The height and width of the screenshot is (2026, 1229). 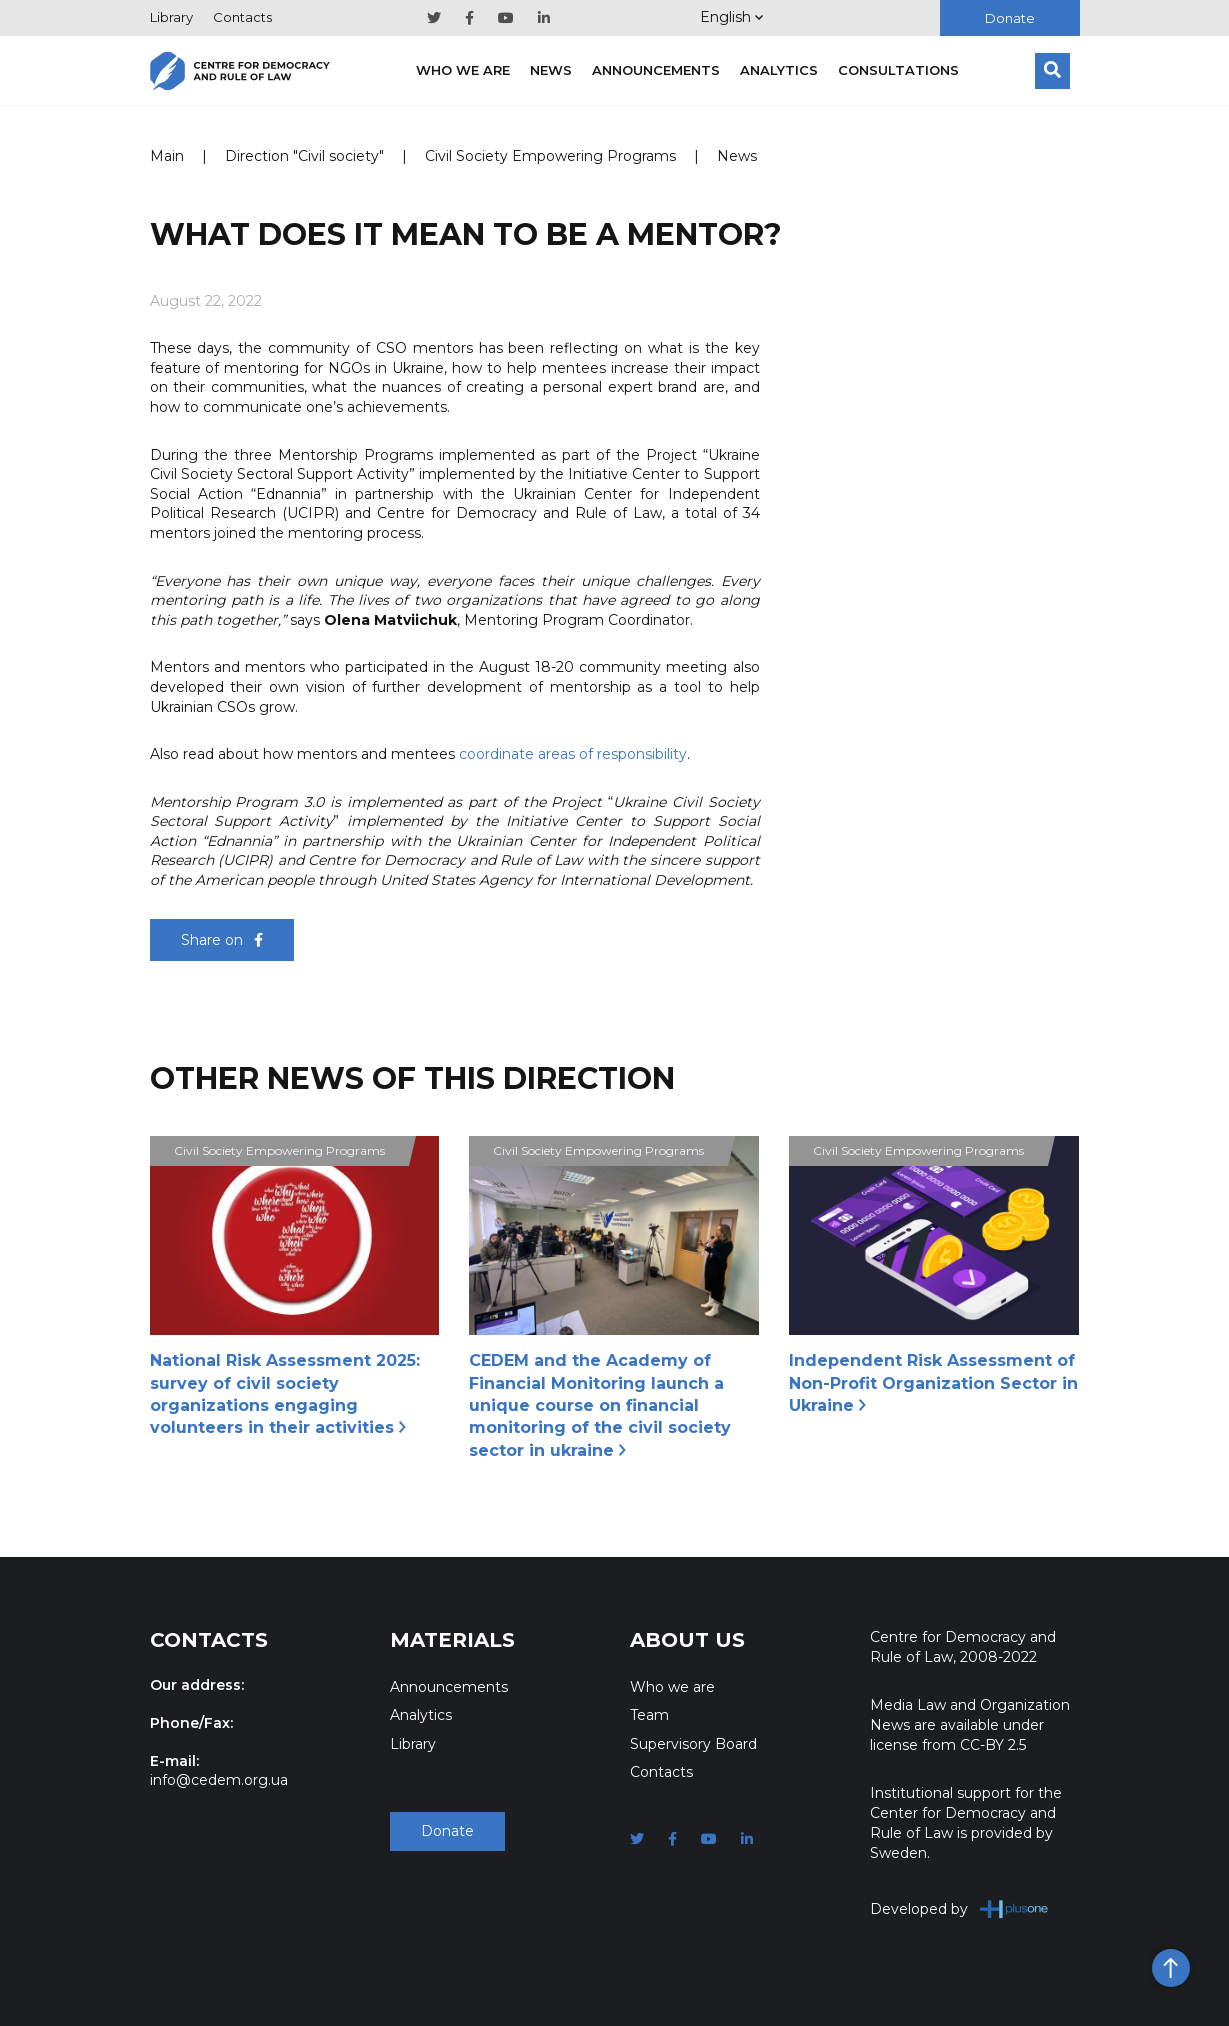 What do you see at coordinates (222, 940) in the screenshot?
I see `Share on` at bounding box center [222, 940].